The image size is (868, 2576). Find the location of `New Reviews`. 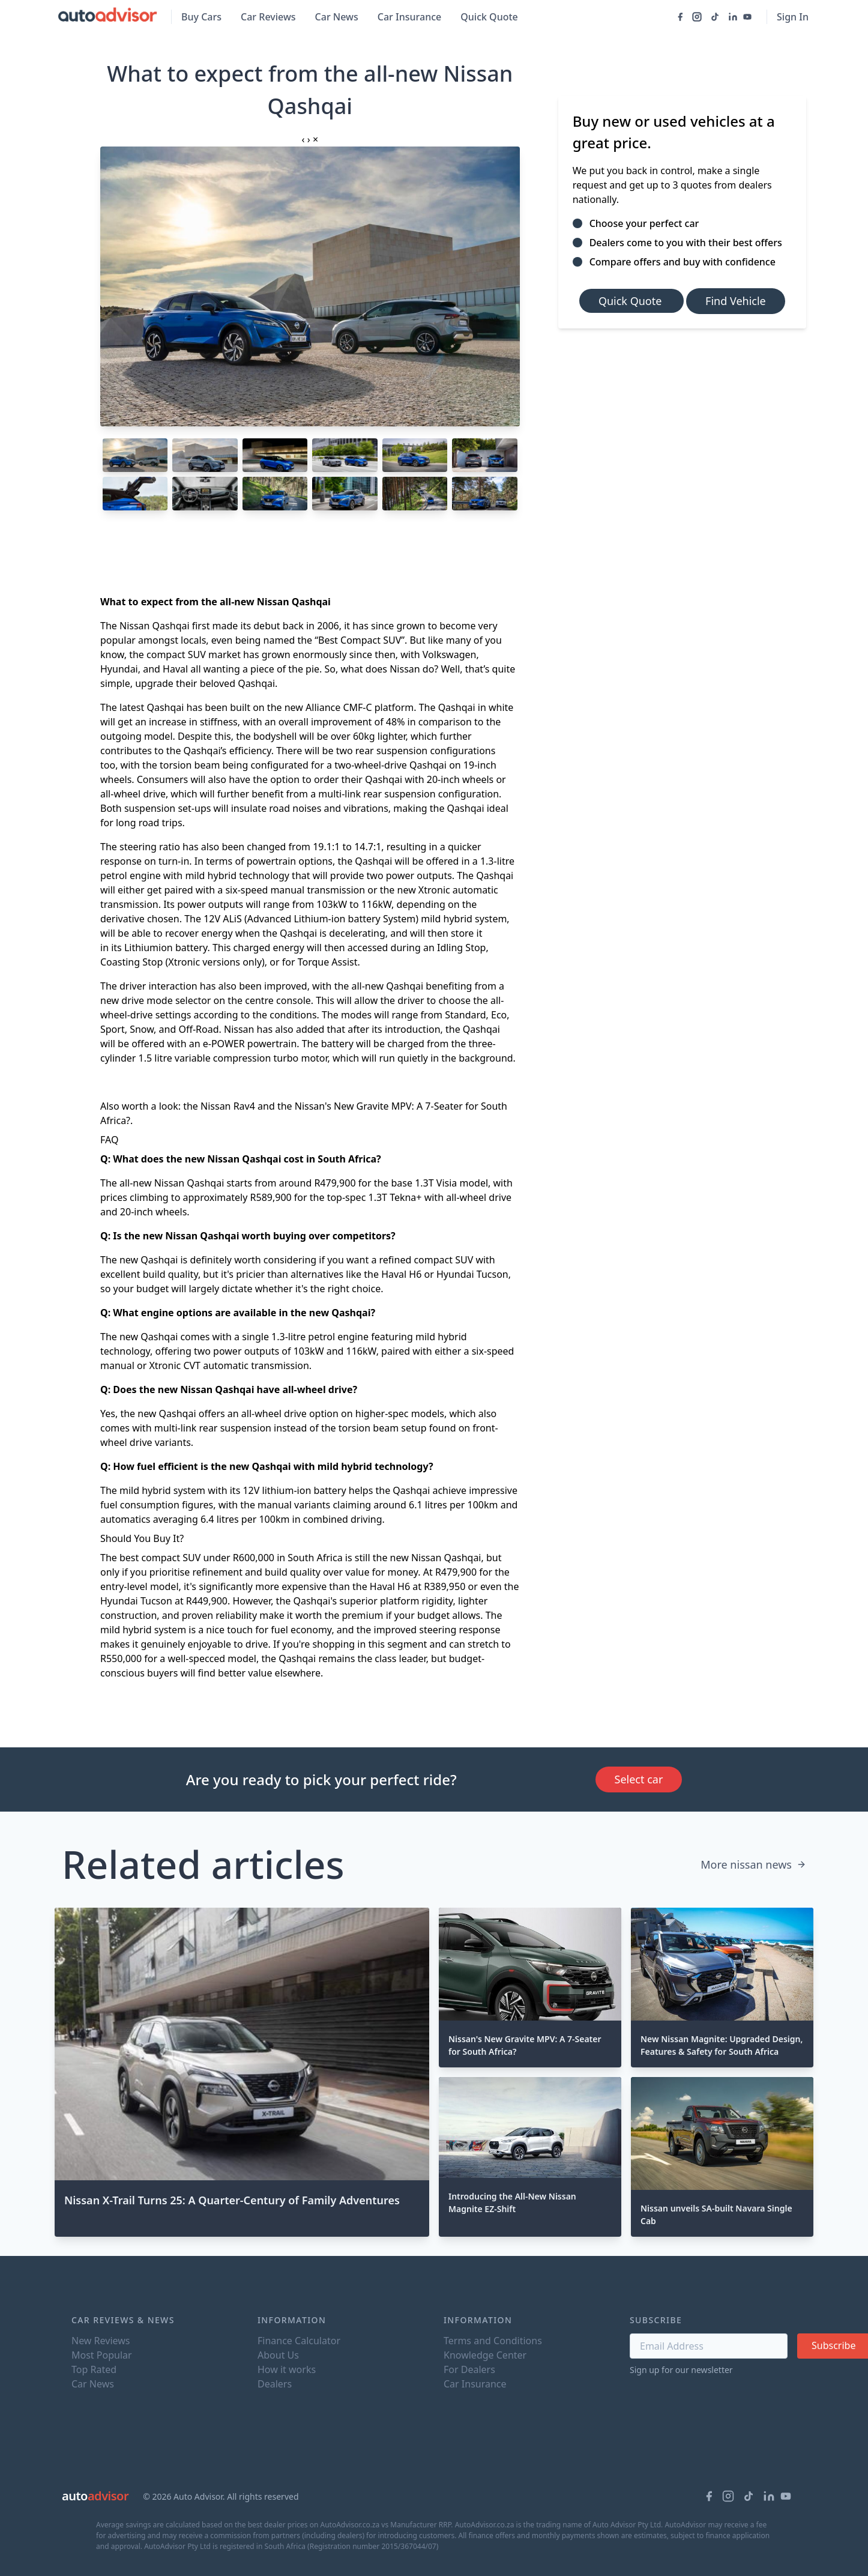

New Reviews is located at coordinates (100, 2340).